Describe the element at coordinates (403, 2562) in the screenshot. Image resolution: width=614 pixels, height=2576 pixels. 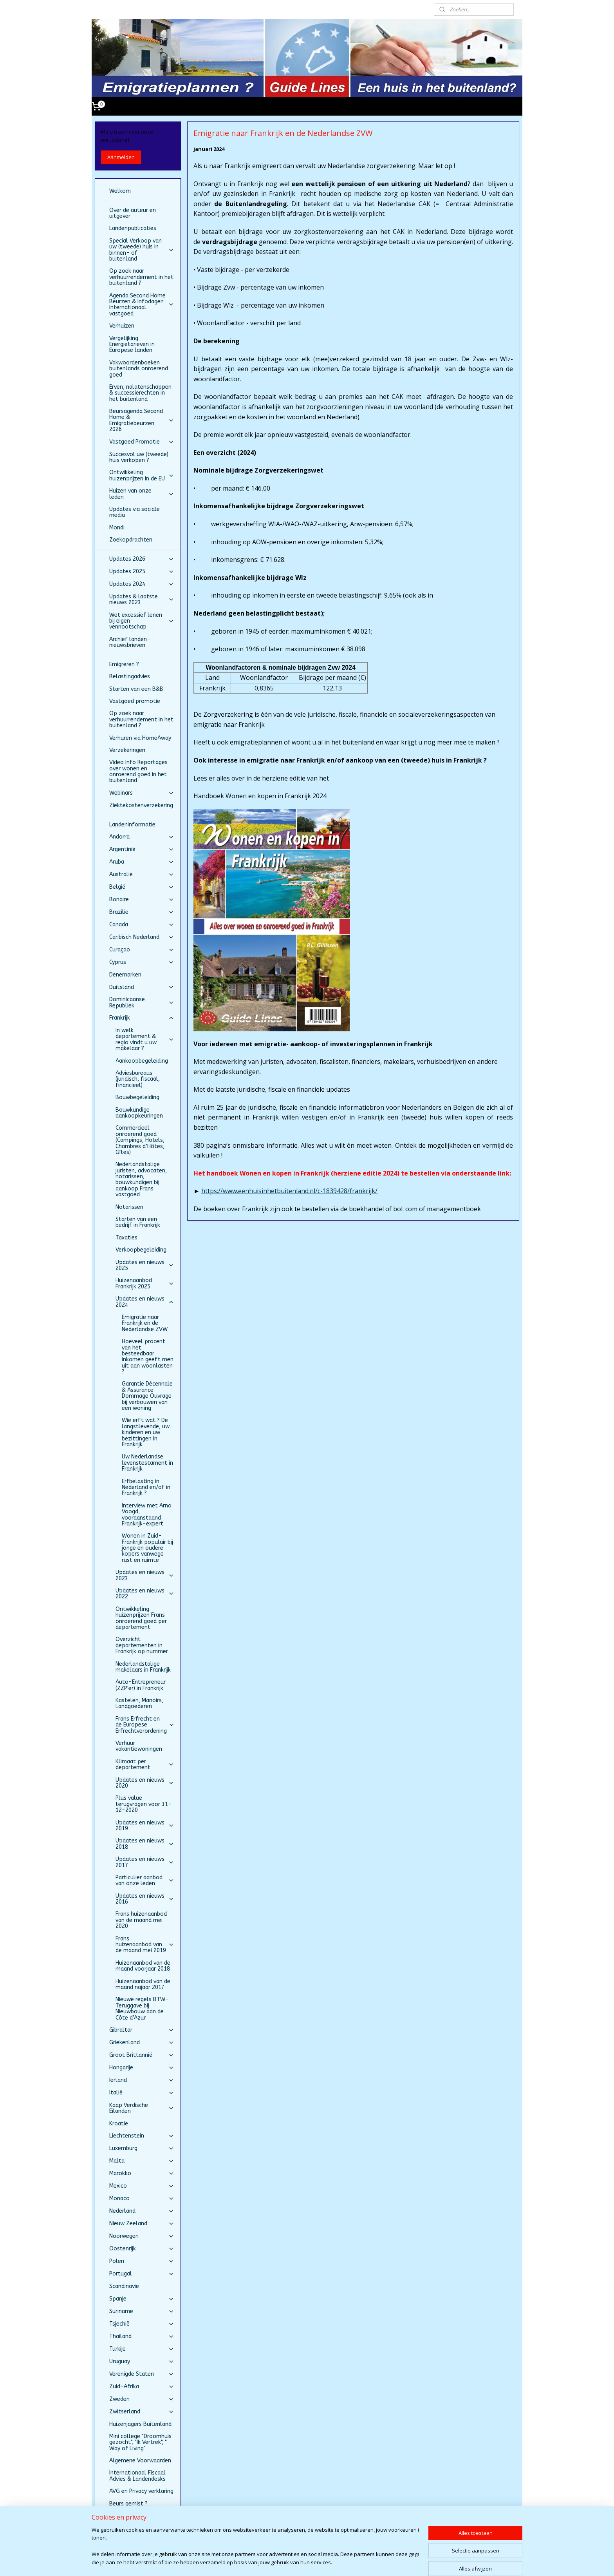
I see `Mijnwebwinkel` at that location.